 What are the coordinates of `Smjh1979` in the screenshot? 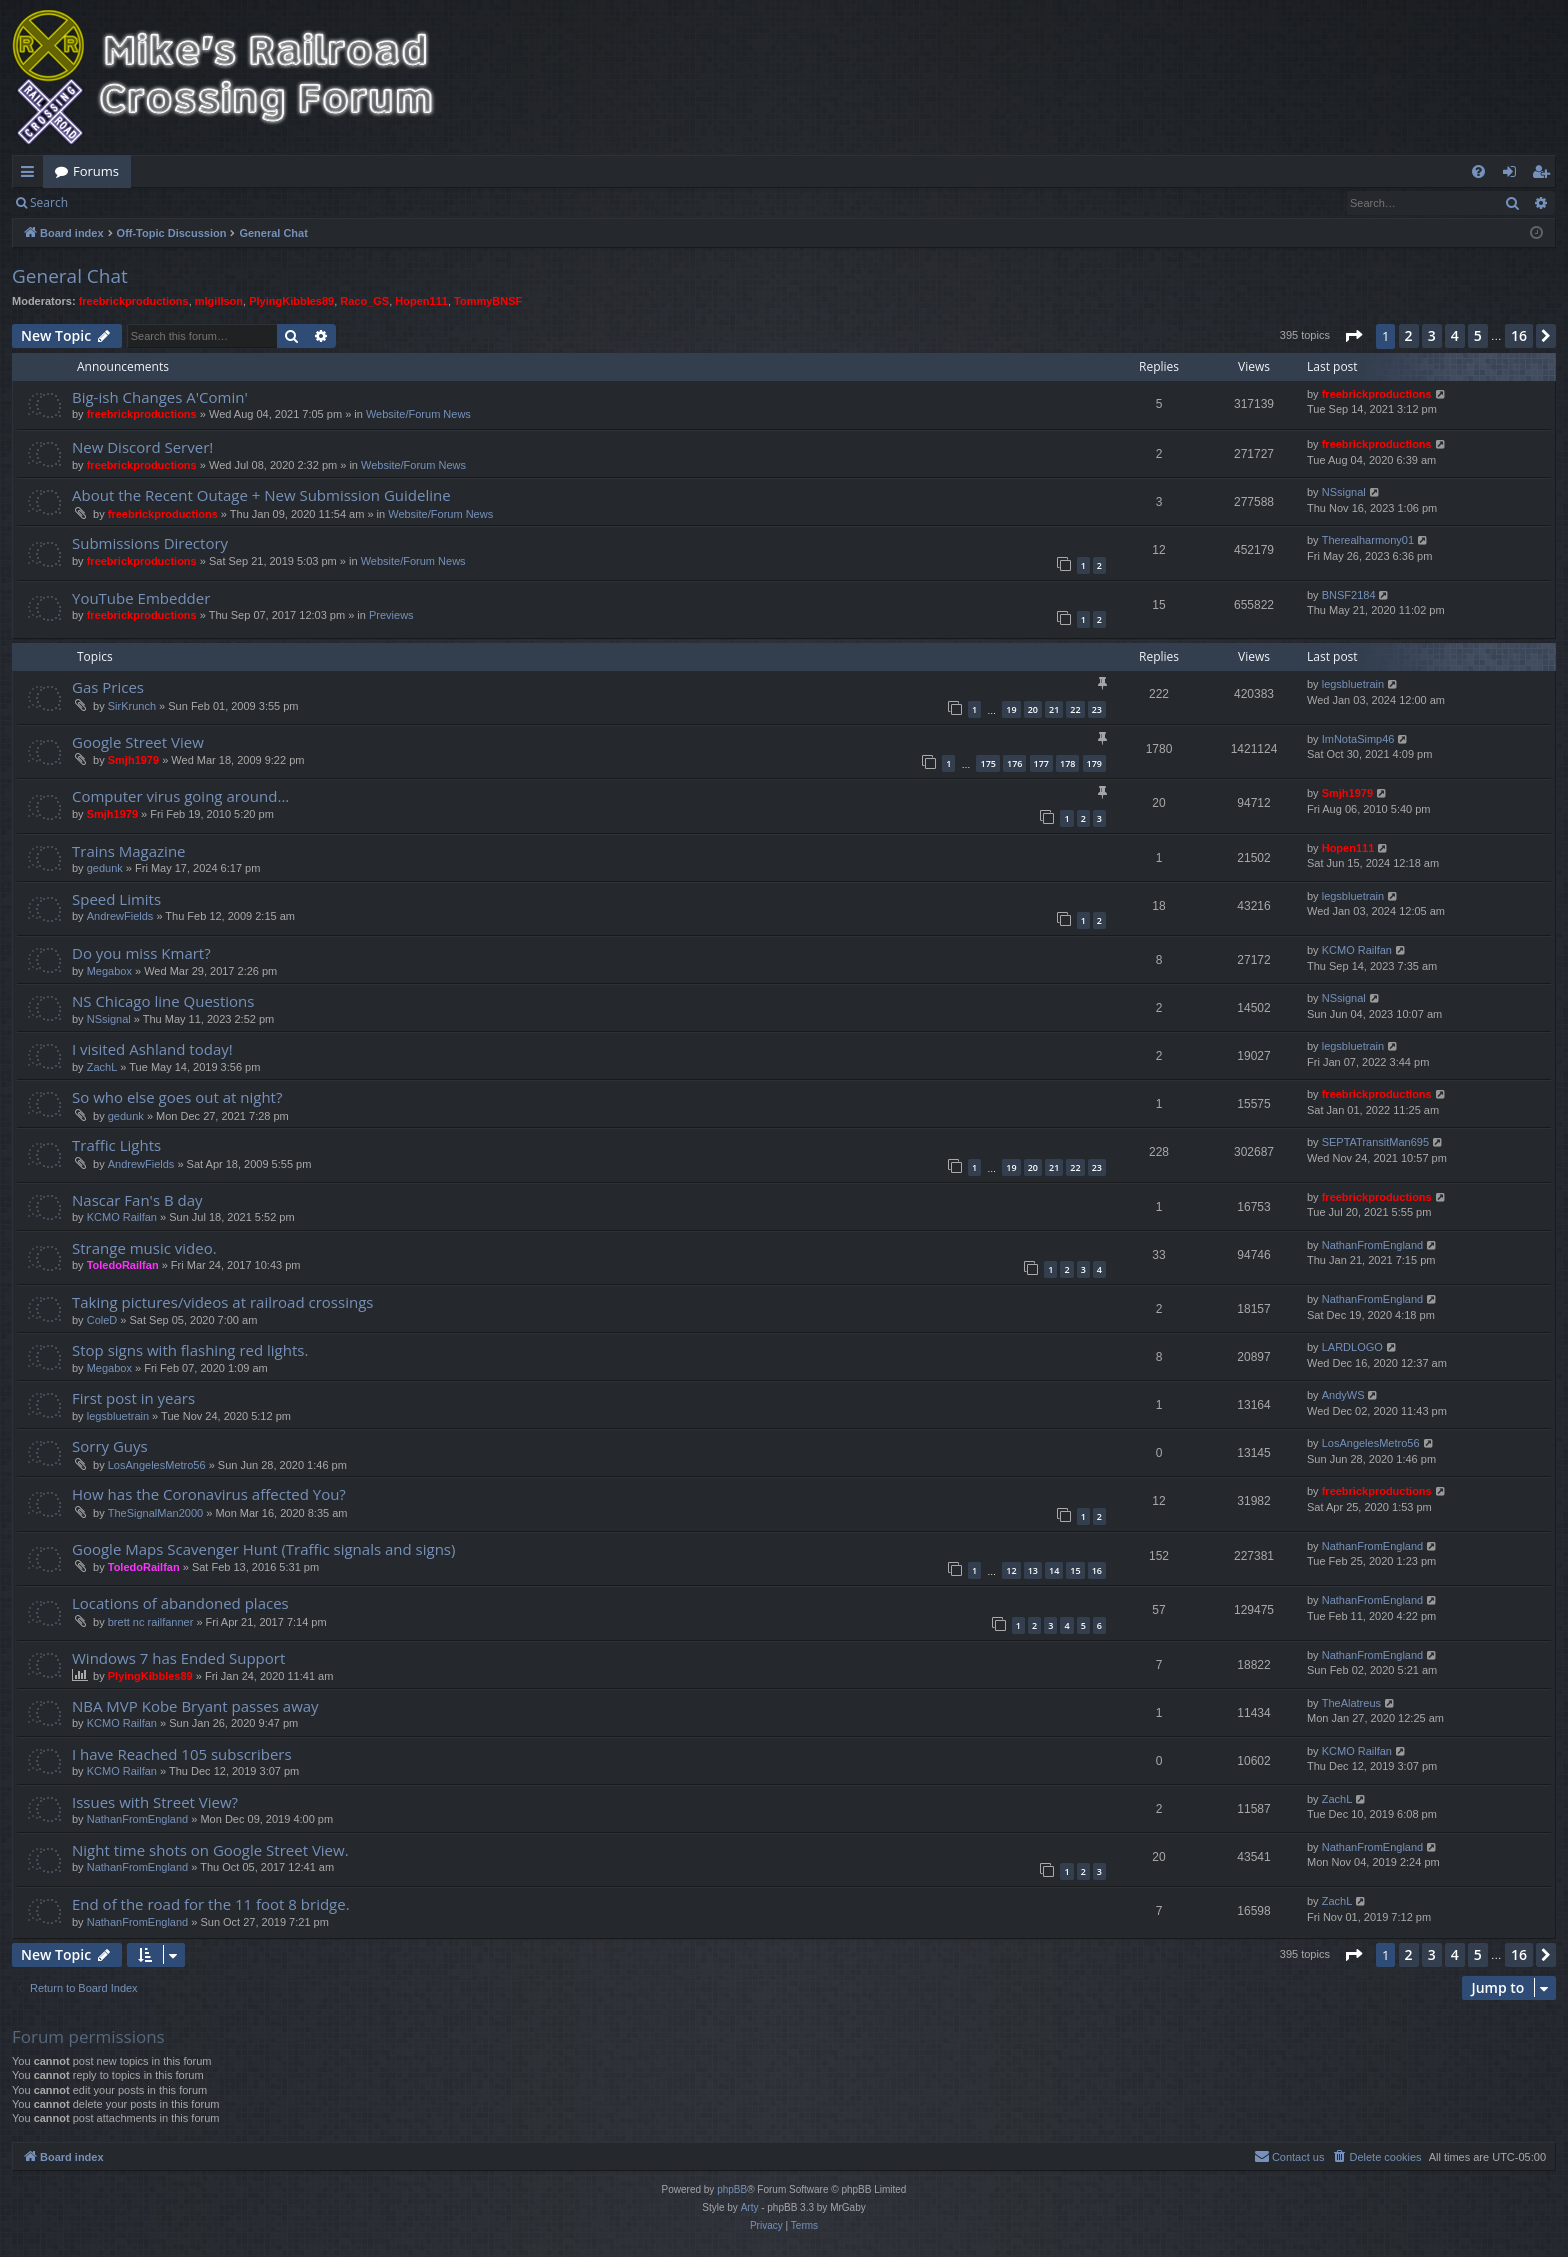 It's located at (133, 760).